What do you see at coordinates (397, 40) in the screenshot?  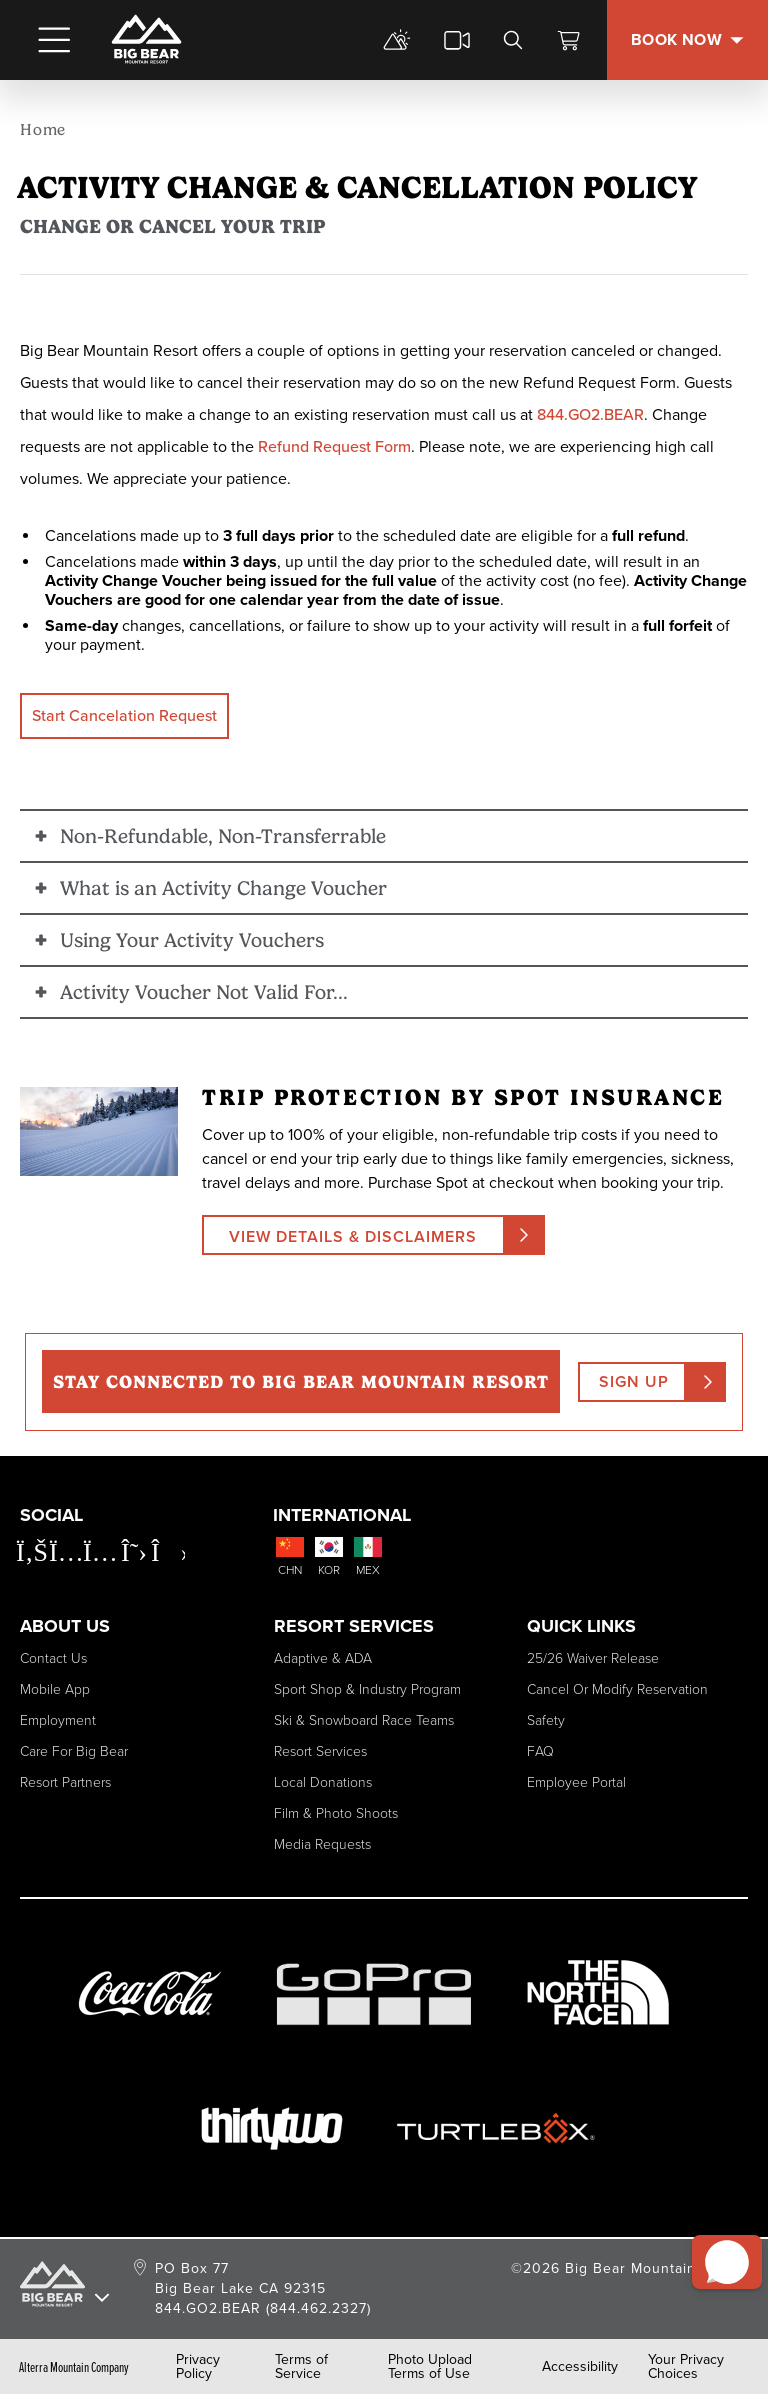 I see `[mountain report]` at bounding box center [397, 40].